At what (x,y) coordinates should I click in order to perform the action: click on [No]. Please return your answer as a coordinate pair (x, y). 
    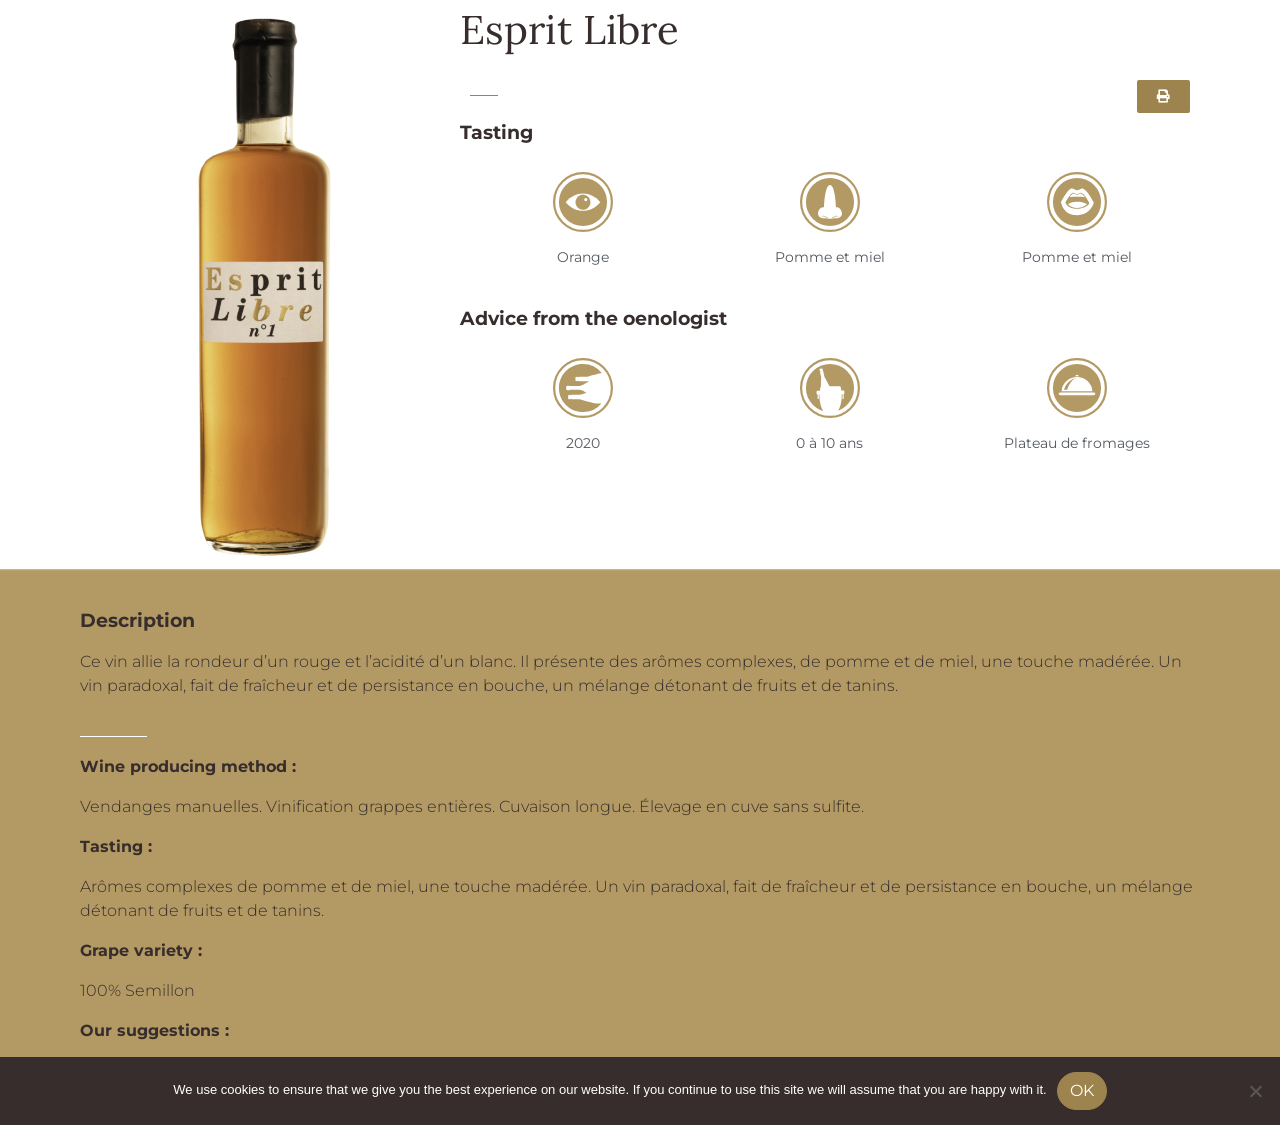
    Looking at the image, I should click on (1255, 1091).